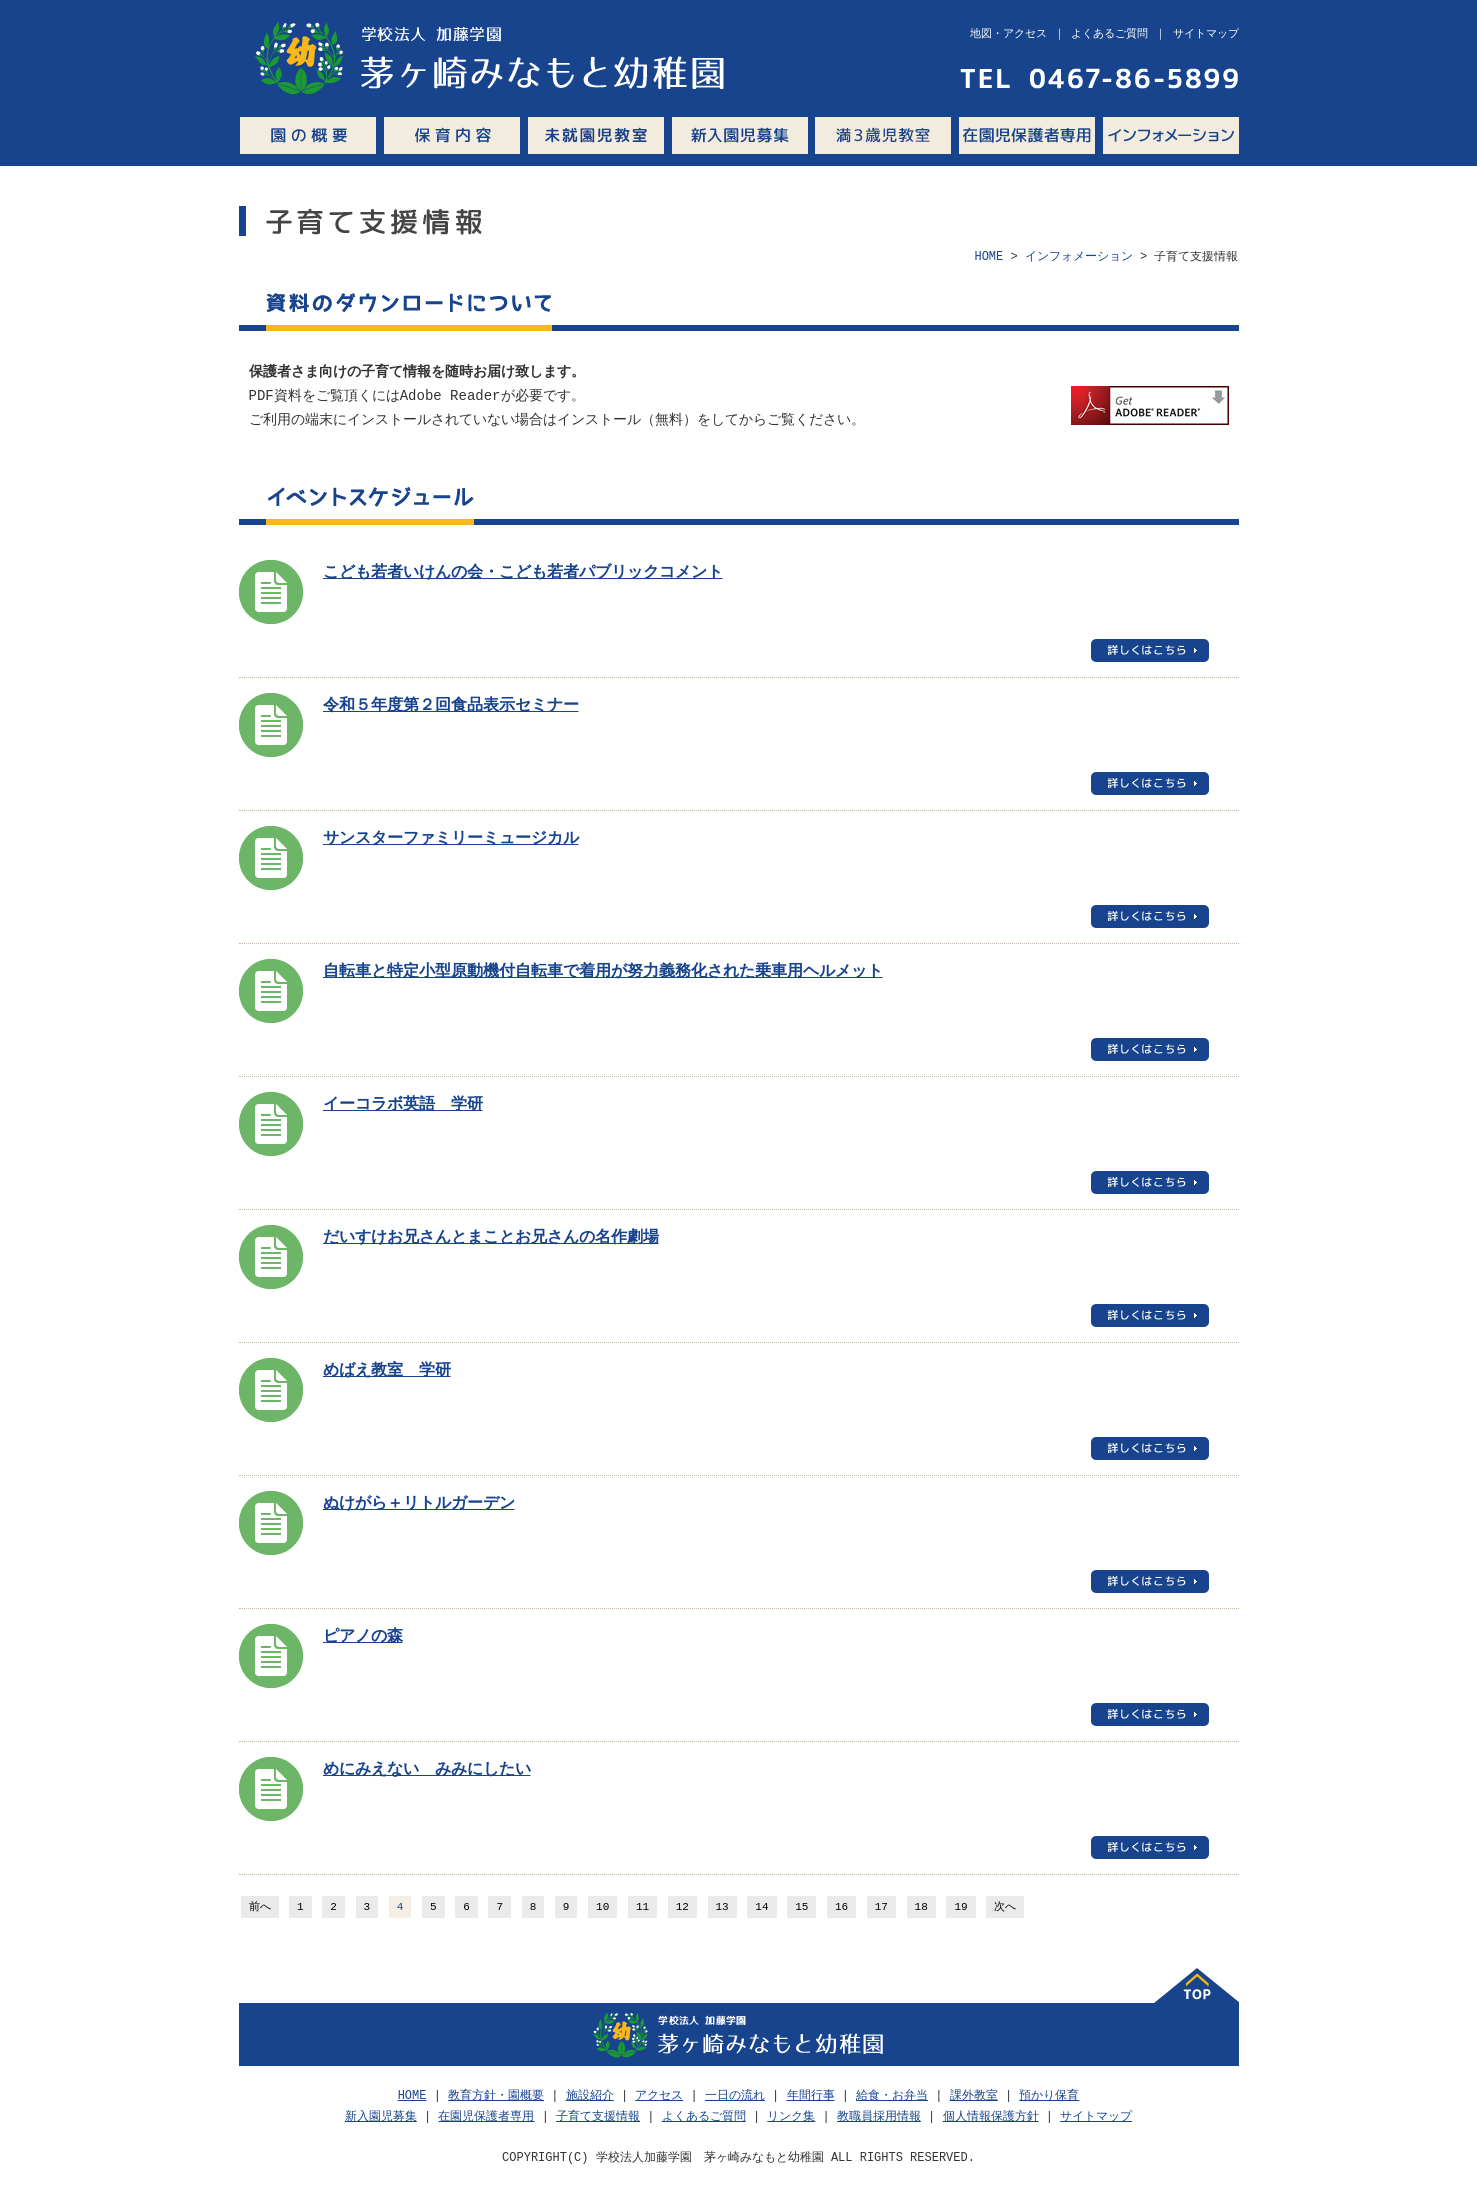 This screenshot has height=2188, width=1477. What do you see at coordinates (974, 2095) in the screenshot?
I see `課外教室` at bounding box center [974, 2095].